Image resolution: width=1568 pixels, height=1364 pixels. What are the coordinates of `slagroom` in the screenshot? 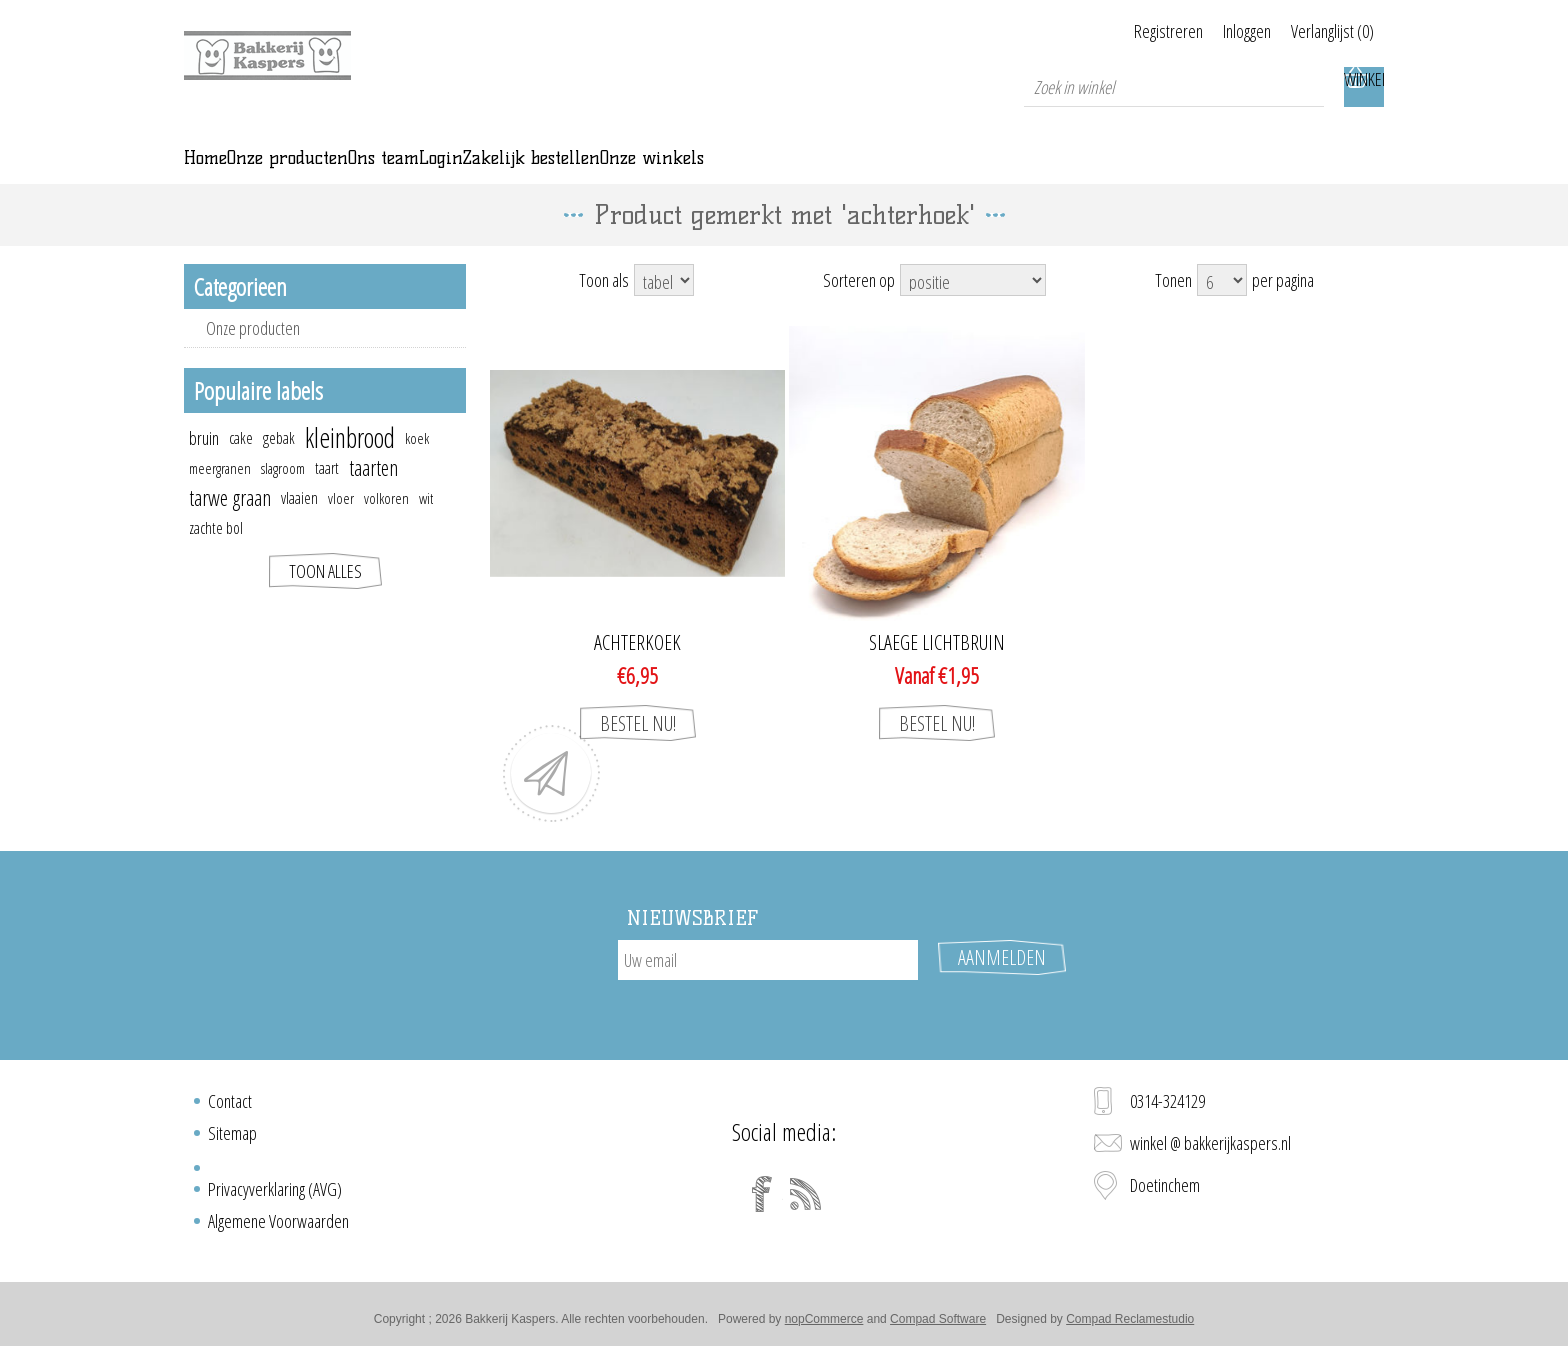 It's located at (283, 496).